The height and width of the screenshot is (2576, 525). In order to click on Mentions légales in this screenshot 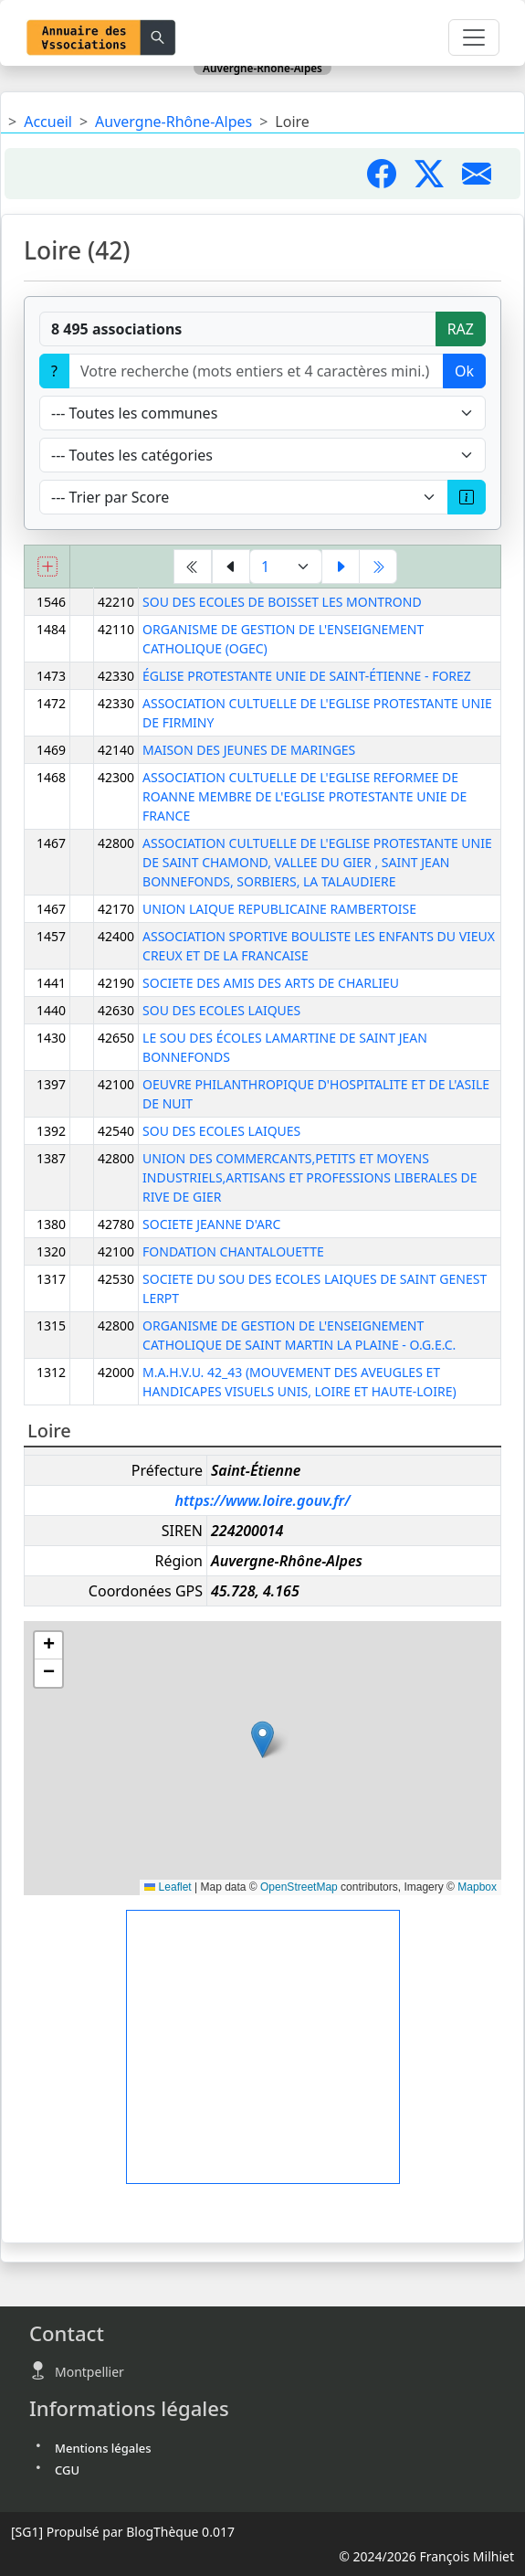, I will do `click(103, 2448)`.